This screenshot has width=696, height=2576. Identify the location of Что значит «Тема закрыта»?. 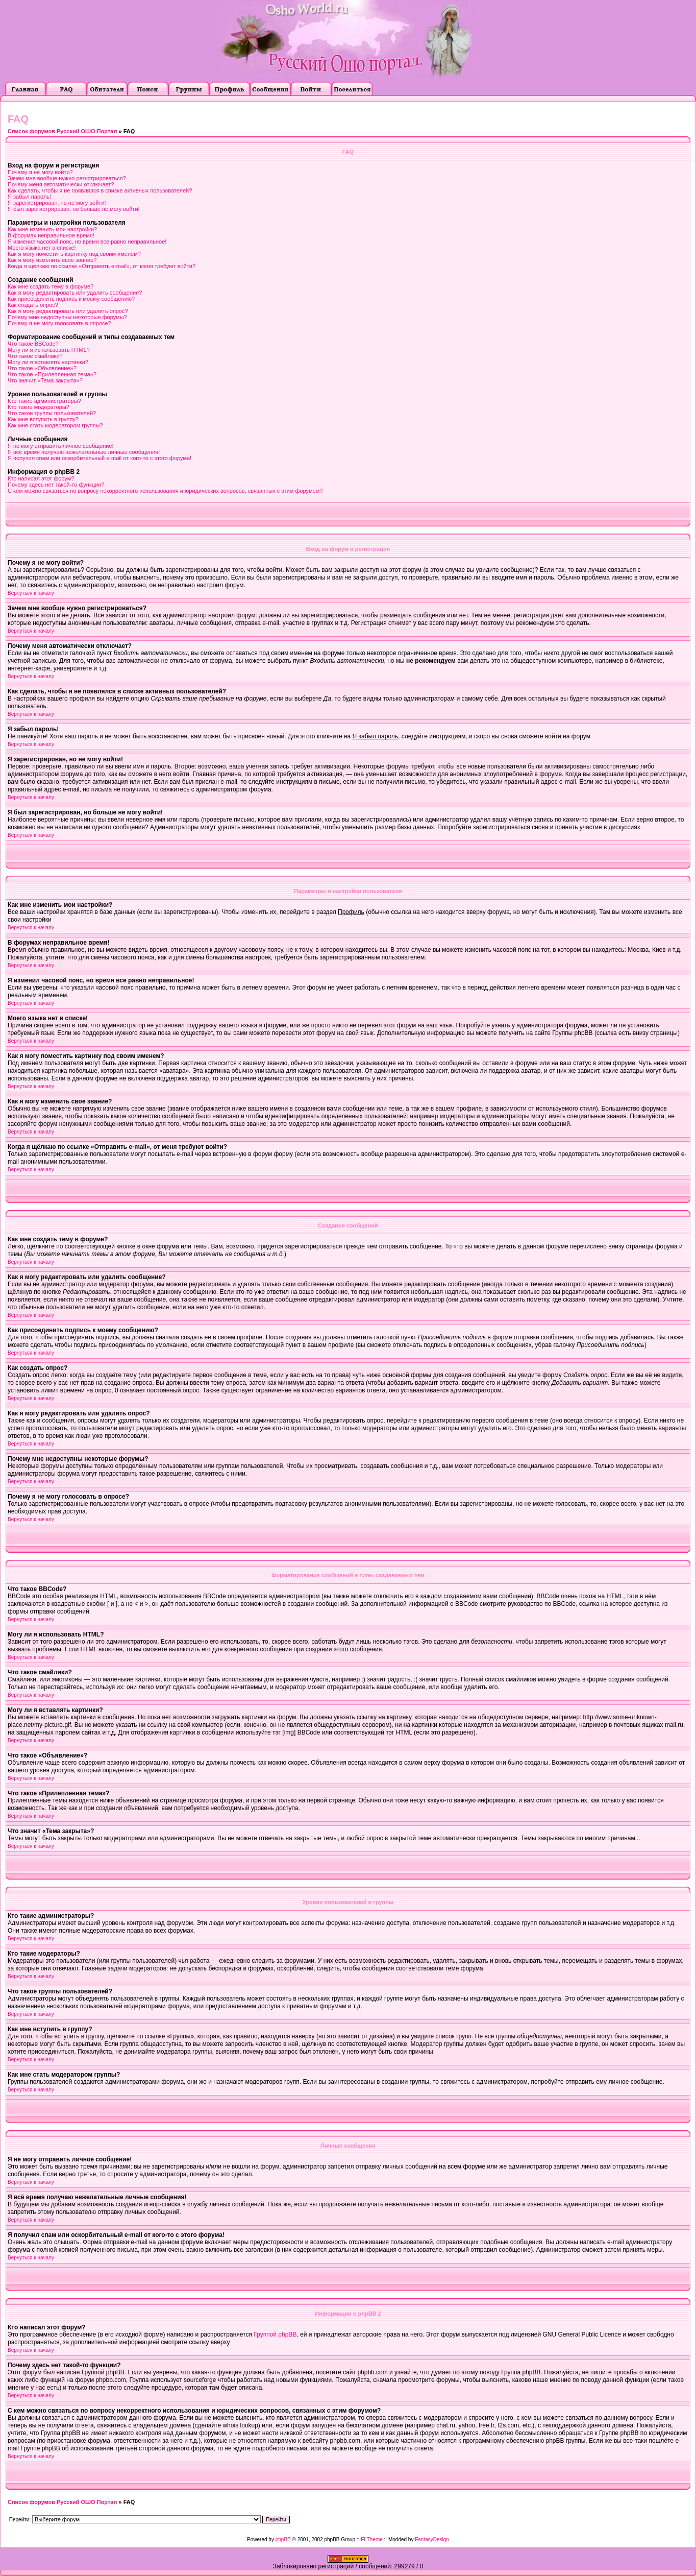
(45, 380).